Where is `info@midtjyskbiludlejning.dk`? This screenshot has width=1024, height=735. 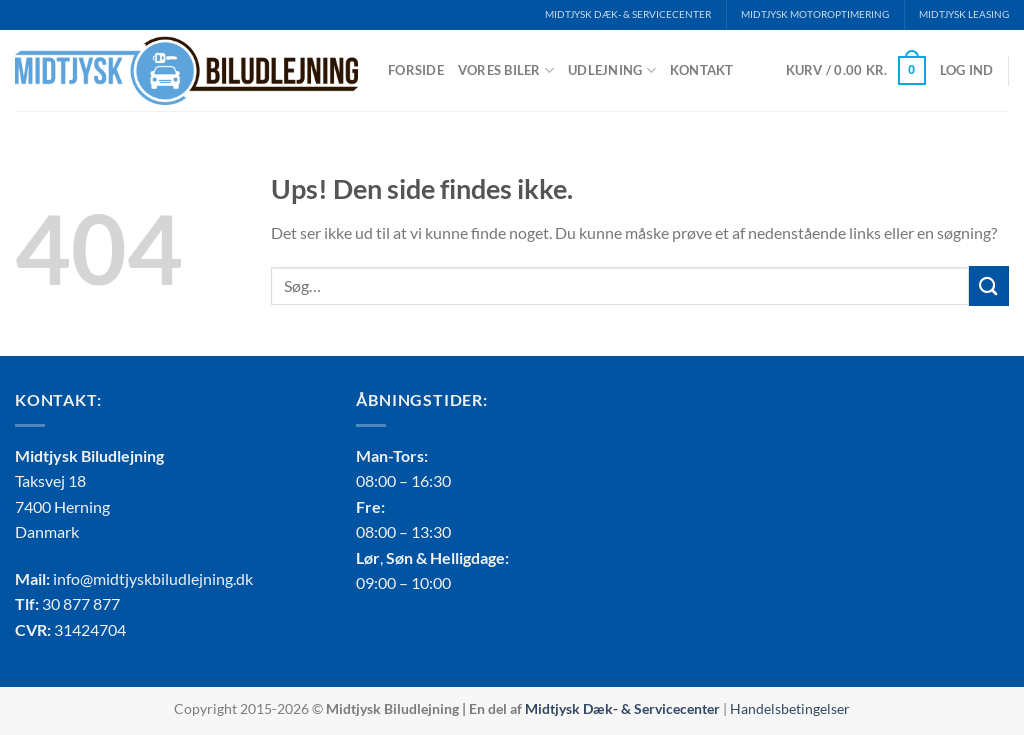
info@midtjyskbiludlejning.dk is located at coordinates (153, 578).